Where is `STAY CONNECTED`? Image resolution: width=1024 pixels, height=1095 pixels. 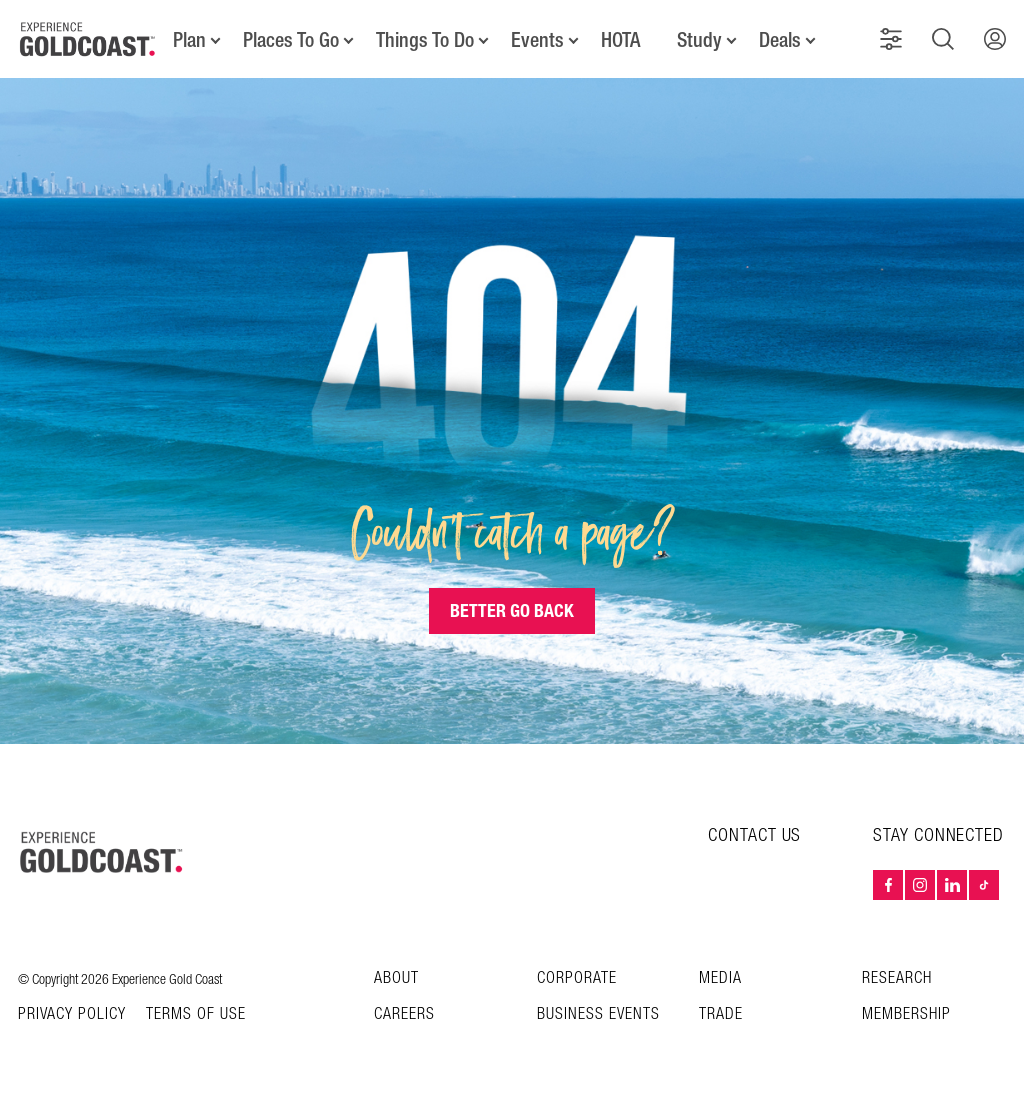
STAY CONNECTED is located at coordinates (938, 836).